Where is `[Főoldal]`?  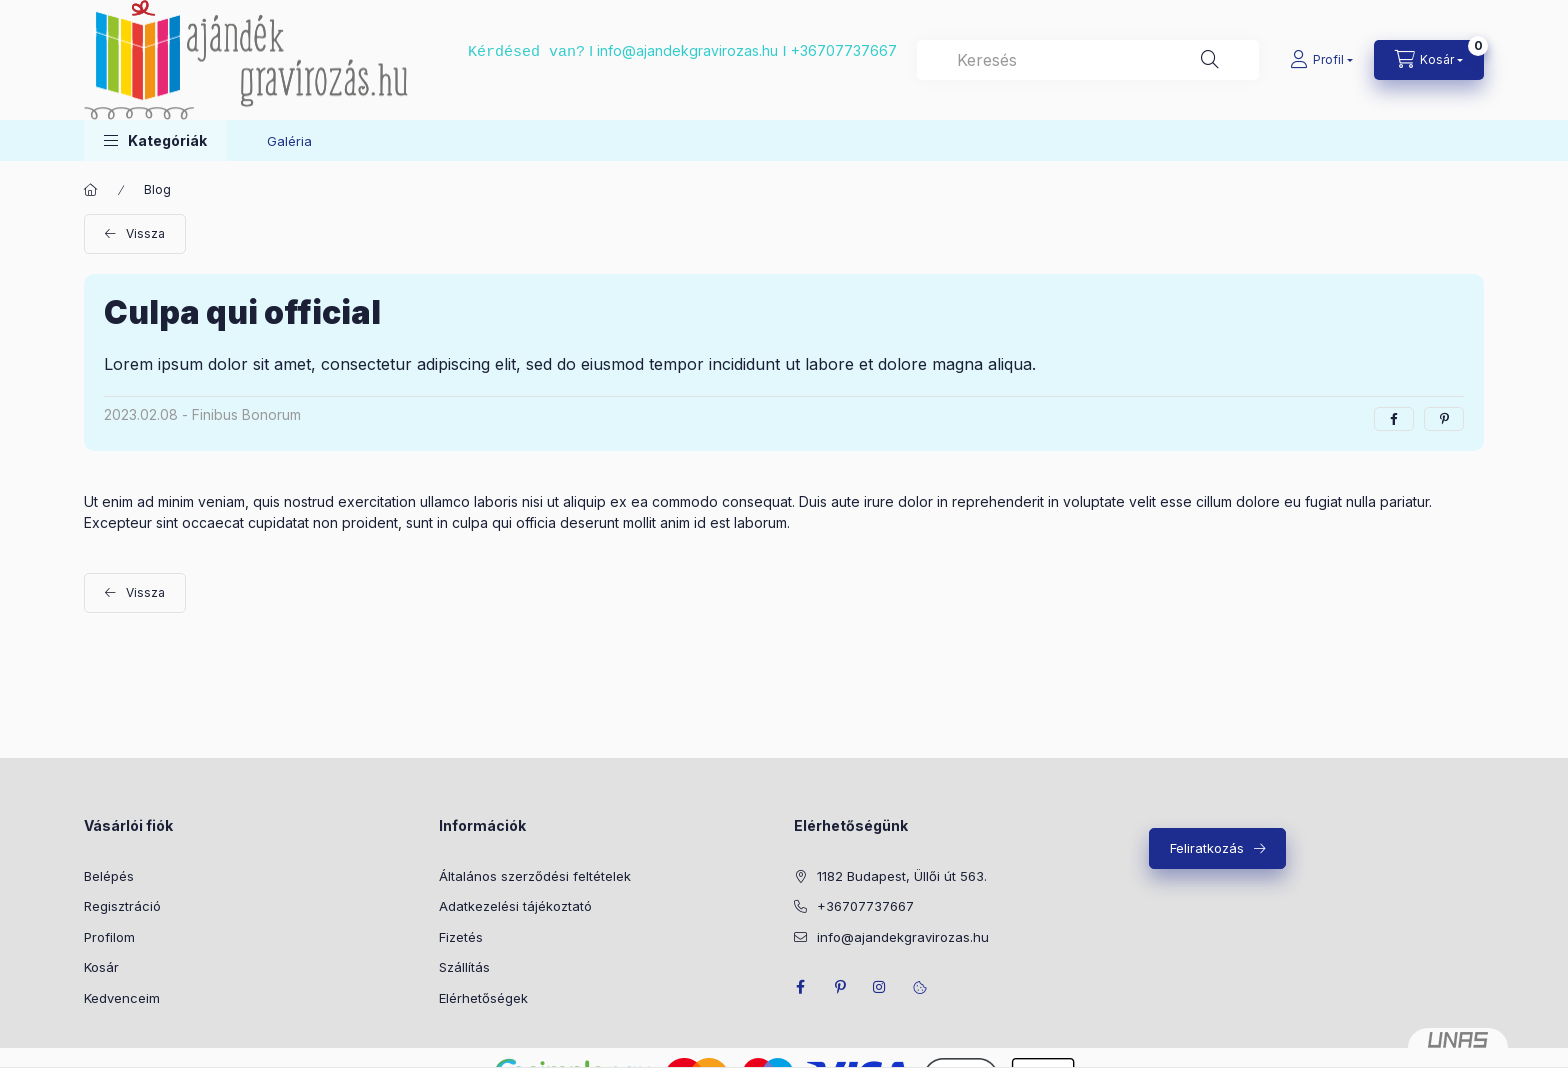
[Főoldal] is located at coordinates (91, 190).